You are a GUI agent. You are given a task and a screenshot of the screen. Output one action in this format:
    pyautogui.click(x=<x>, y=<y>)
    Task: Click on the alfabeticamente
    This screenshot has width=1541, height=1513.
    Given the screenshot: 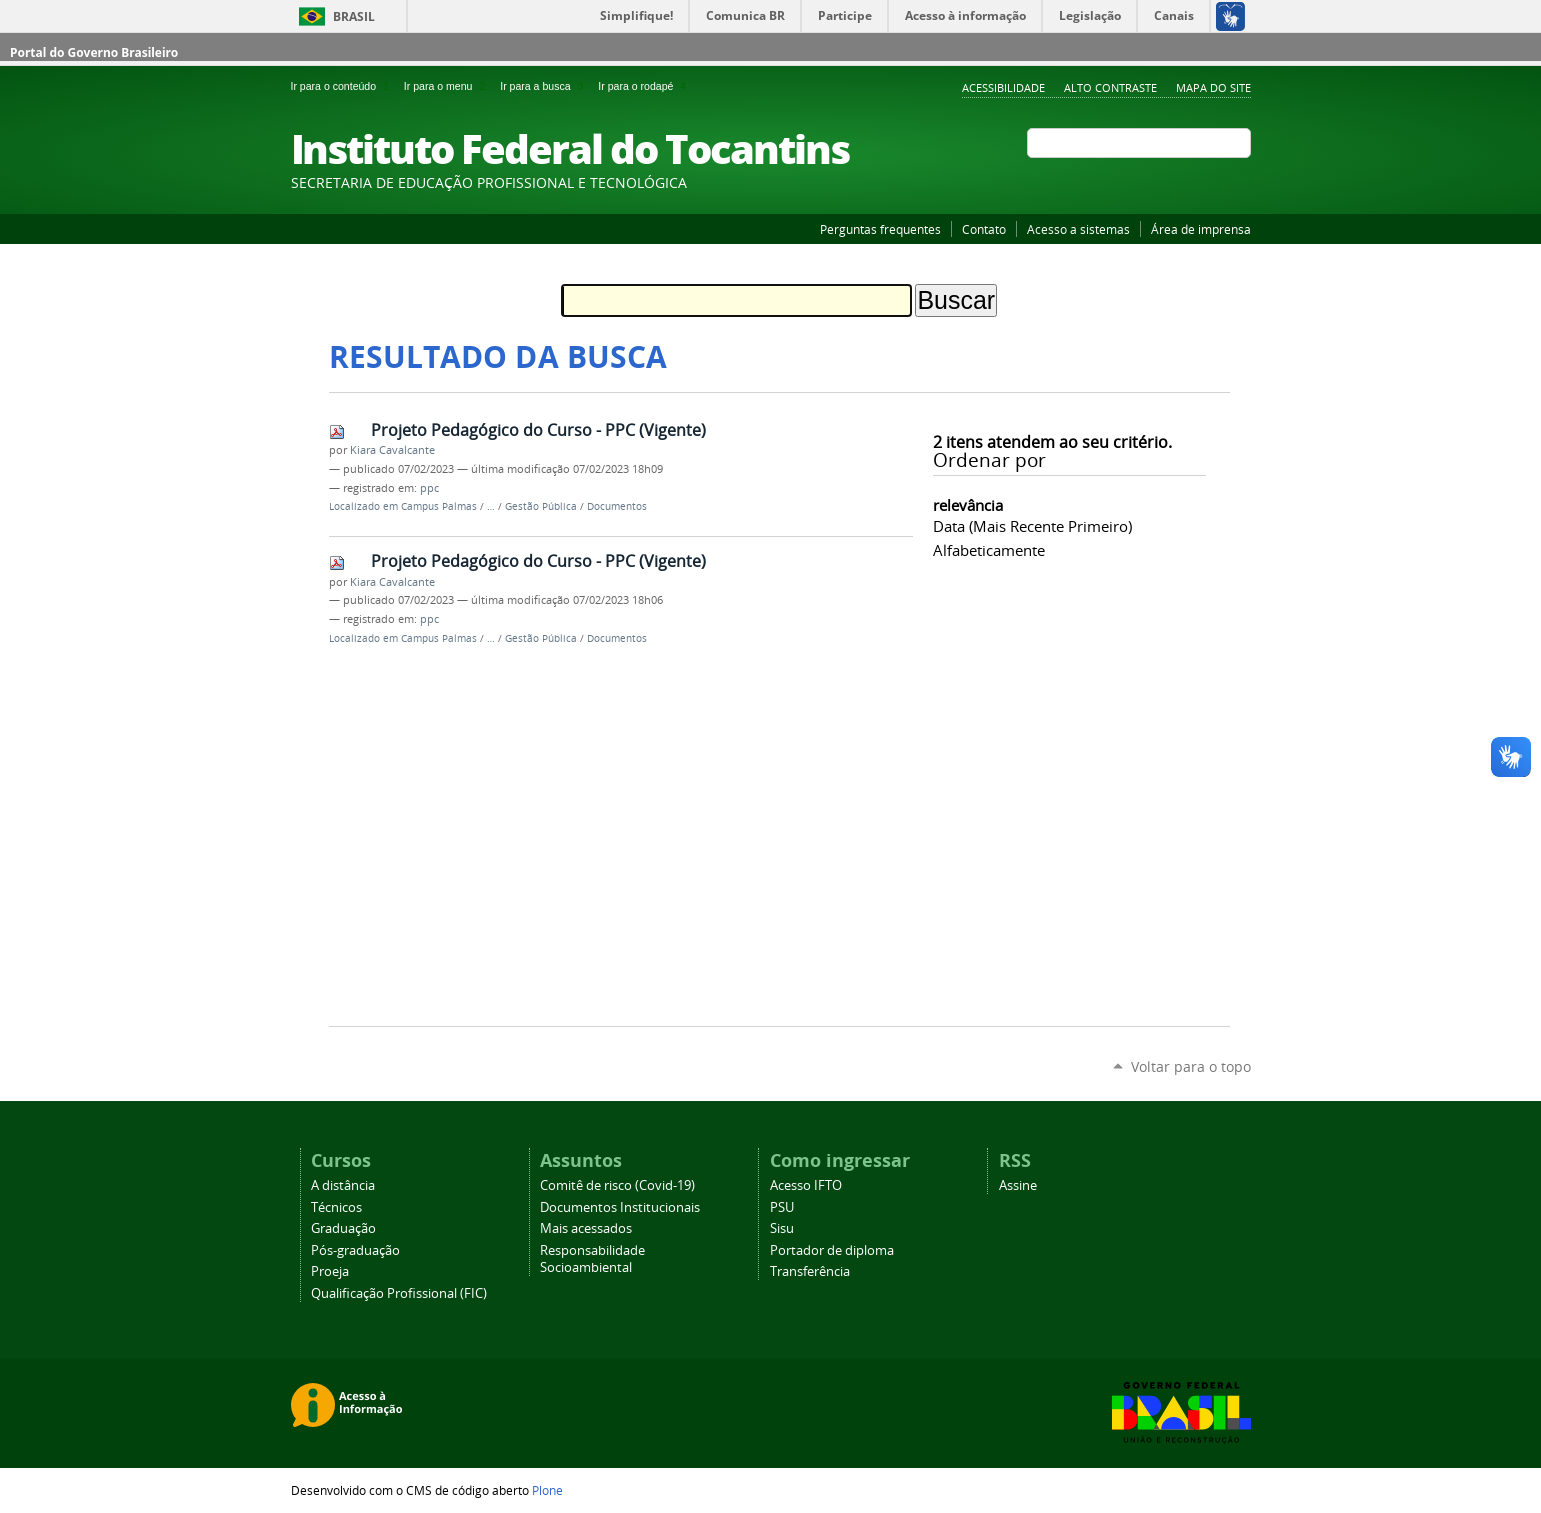 What is the action you would take?
    pyautogui.click(x=989, y=550)
    